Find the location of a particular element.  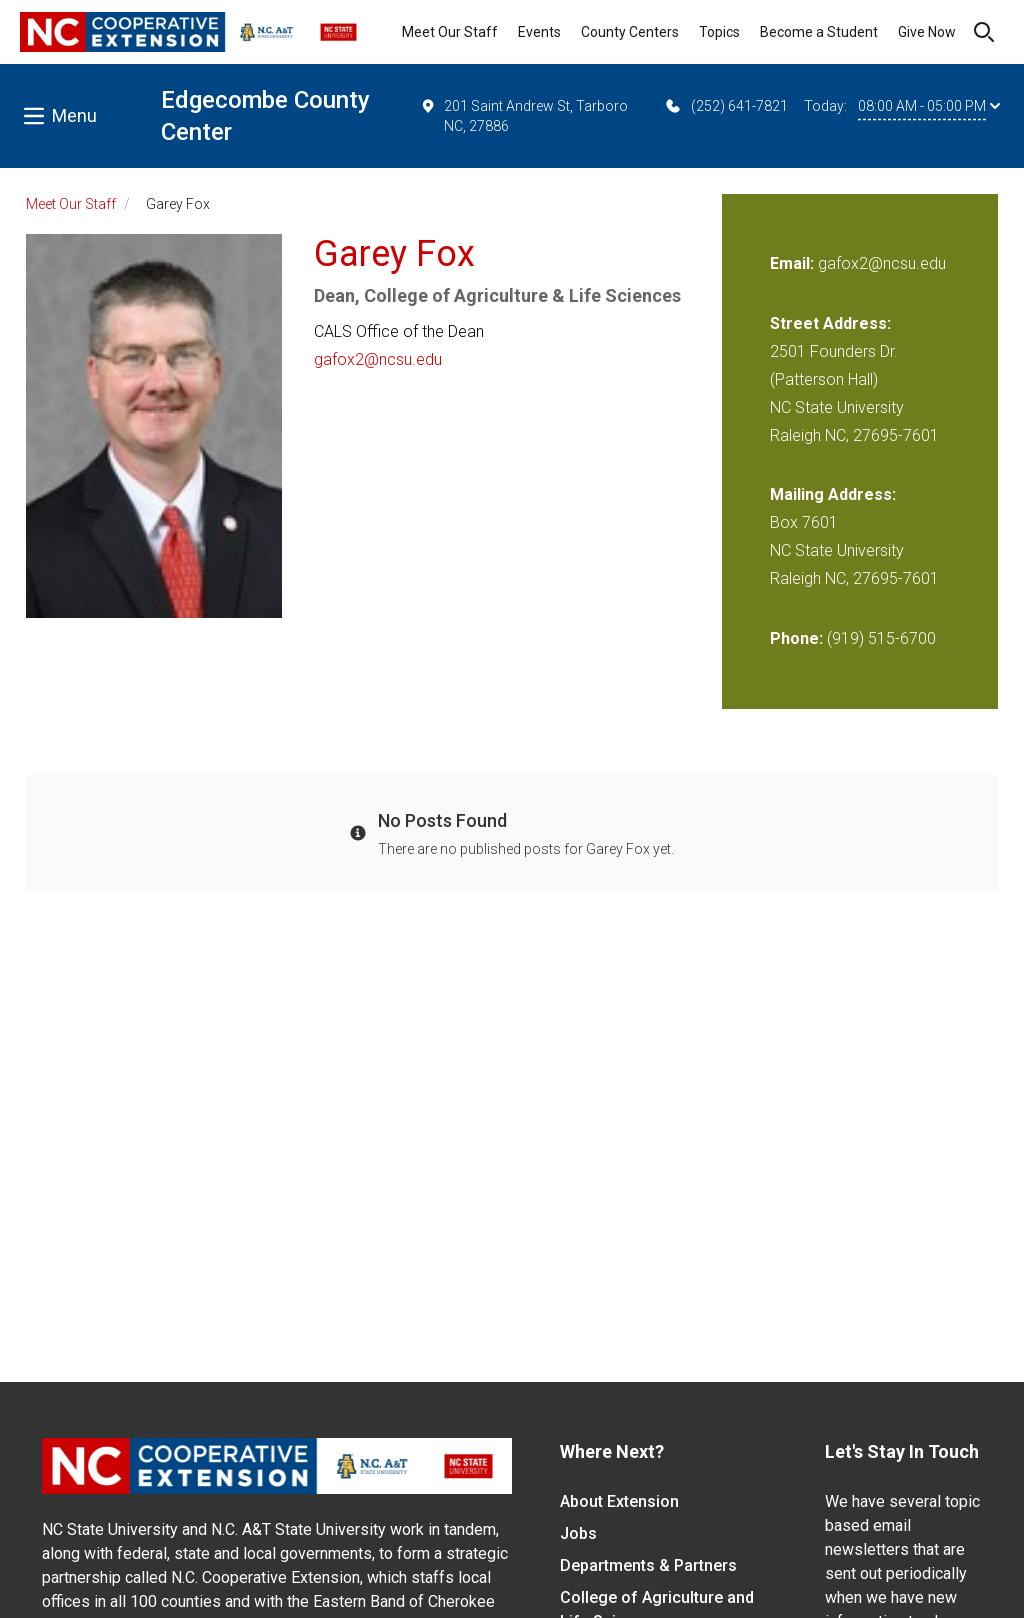

Departments & Partners is located at coordinates (648, 1565).